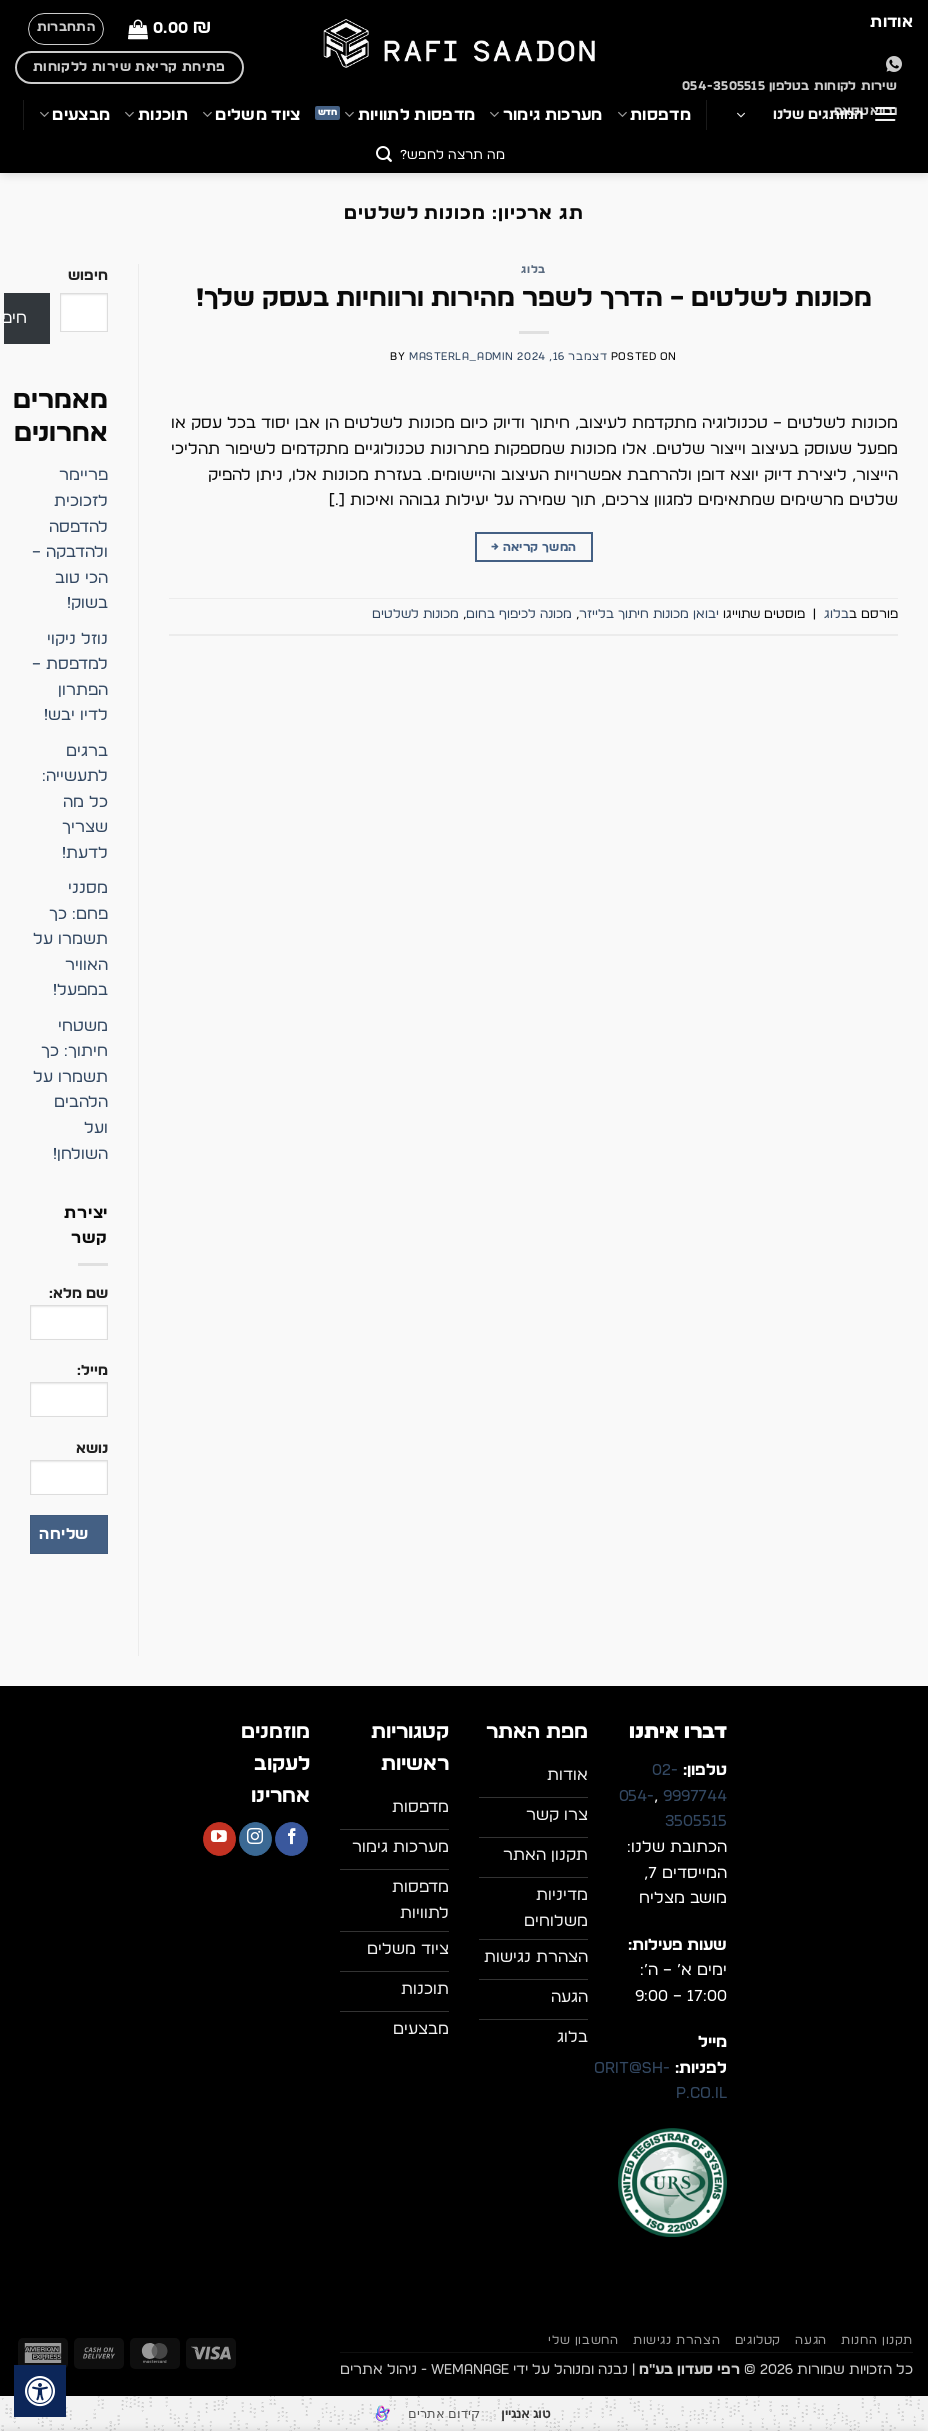 The width and height of the screenshot is (928, 2431). What do you see at coordinates (533, 547) in the screenshot?
I see `המשך קריאה` at bounding box center [533, 547].